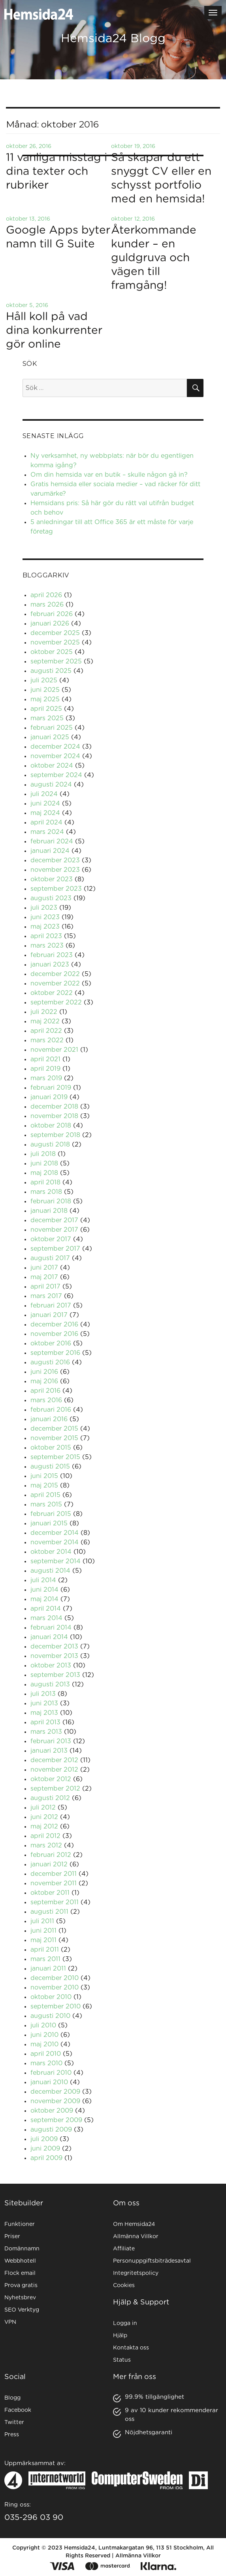 The width and height of the screenshot is (226, 2576). Describe the element at coordinates (51, 765) in the screenshot. I see `oktober 2024` at that location.